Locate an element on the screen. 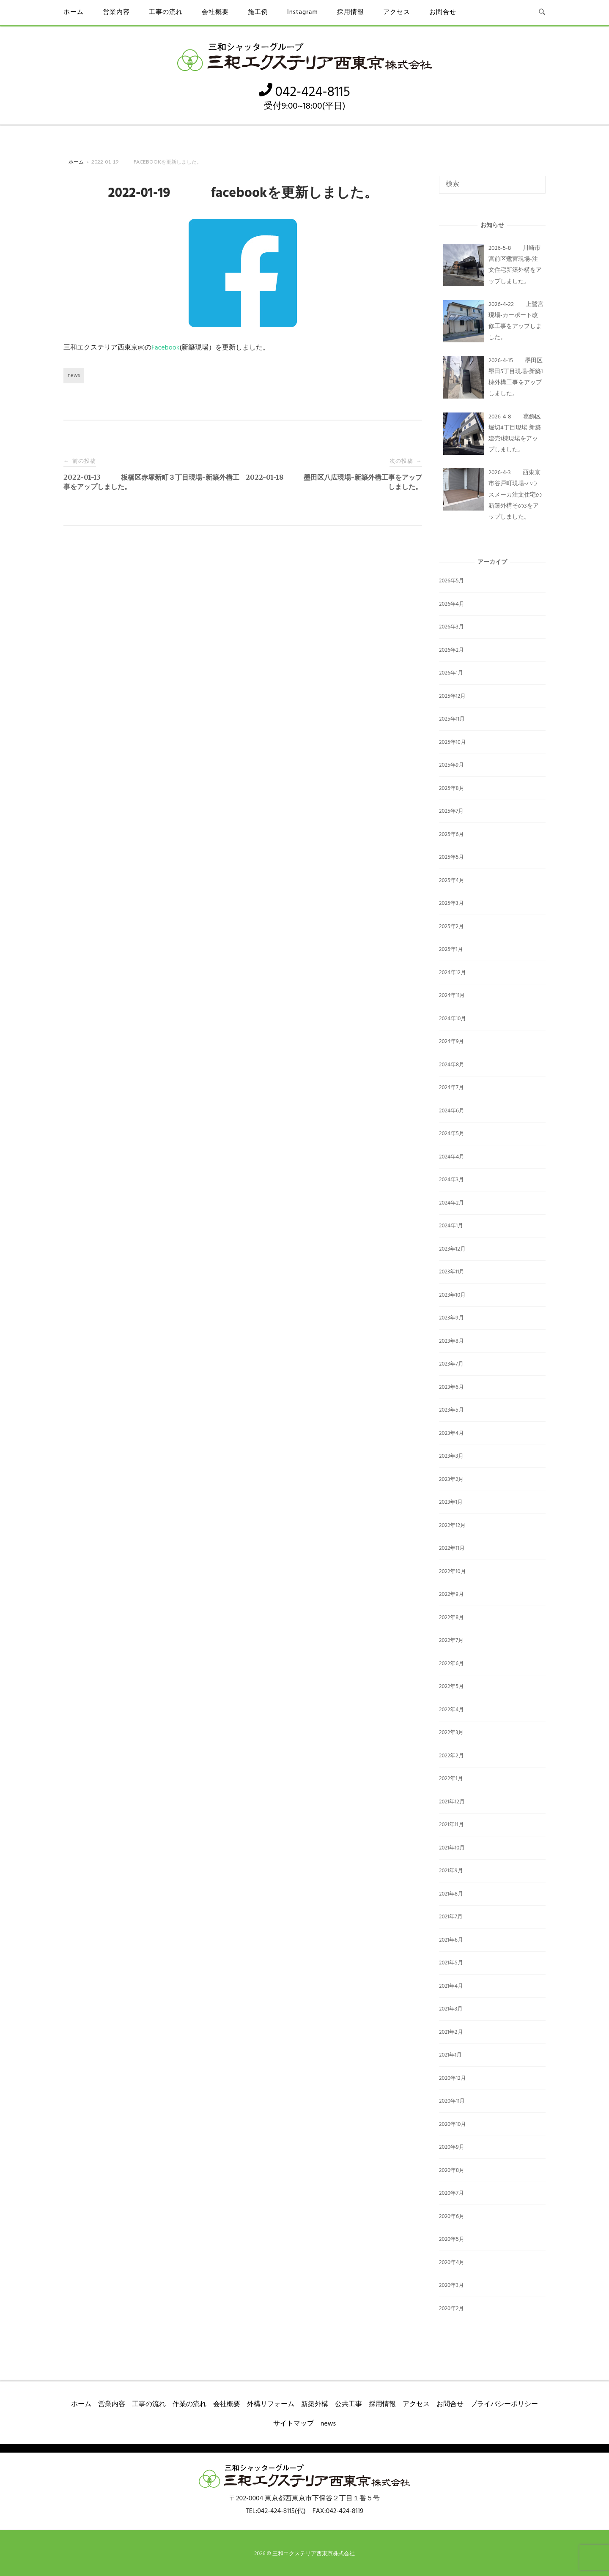 This screenshot has width=609, height=2576. 2020年9月 is located at coordinates (451, 2147).